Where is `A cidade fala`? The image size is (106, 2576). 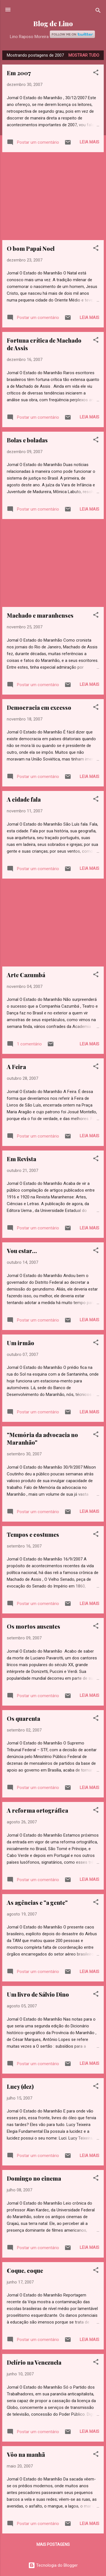
A cidade fala is located at coordinates (24, 799).